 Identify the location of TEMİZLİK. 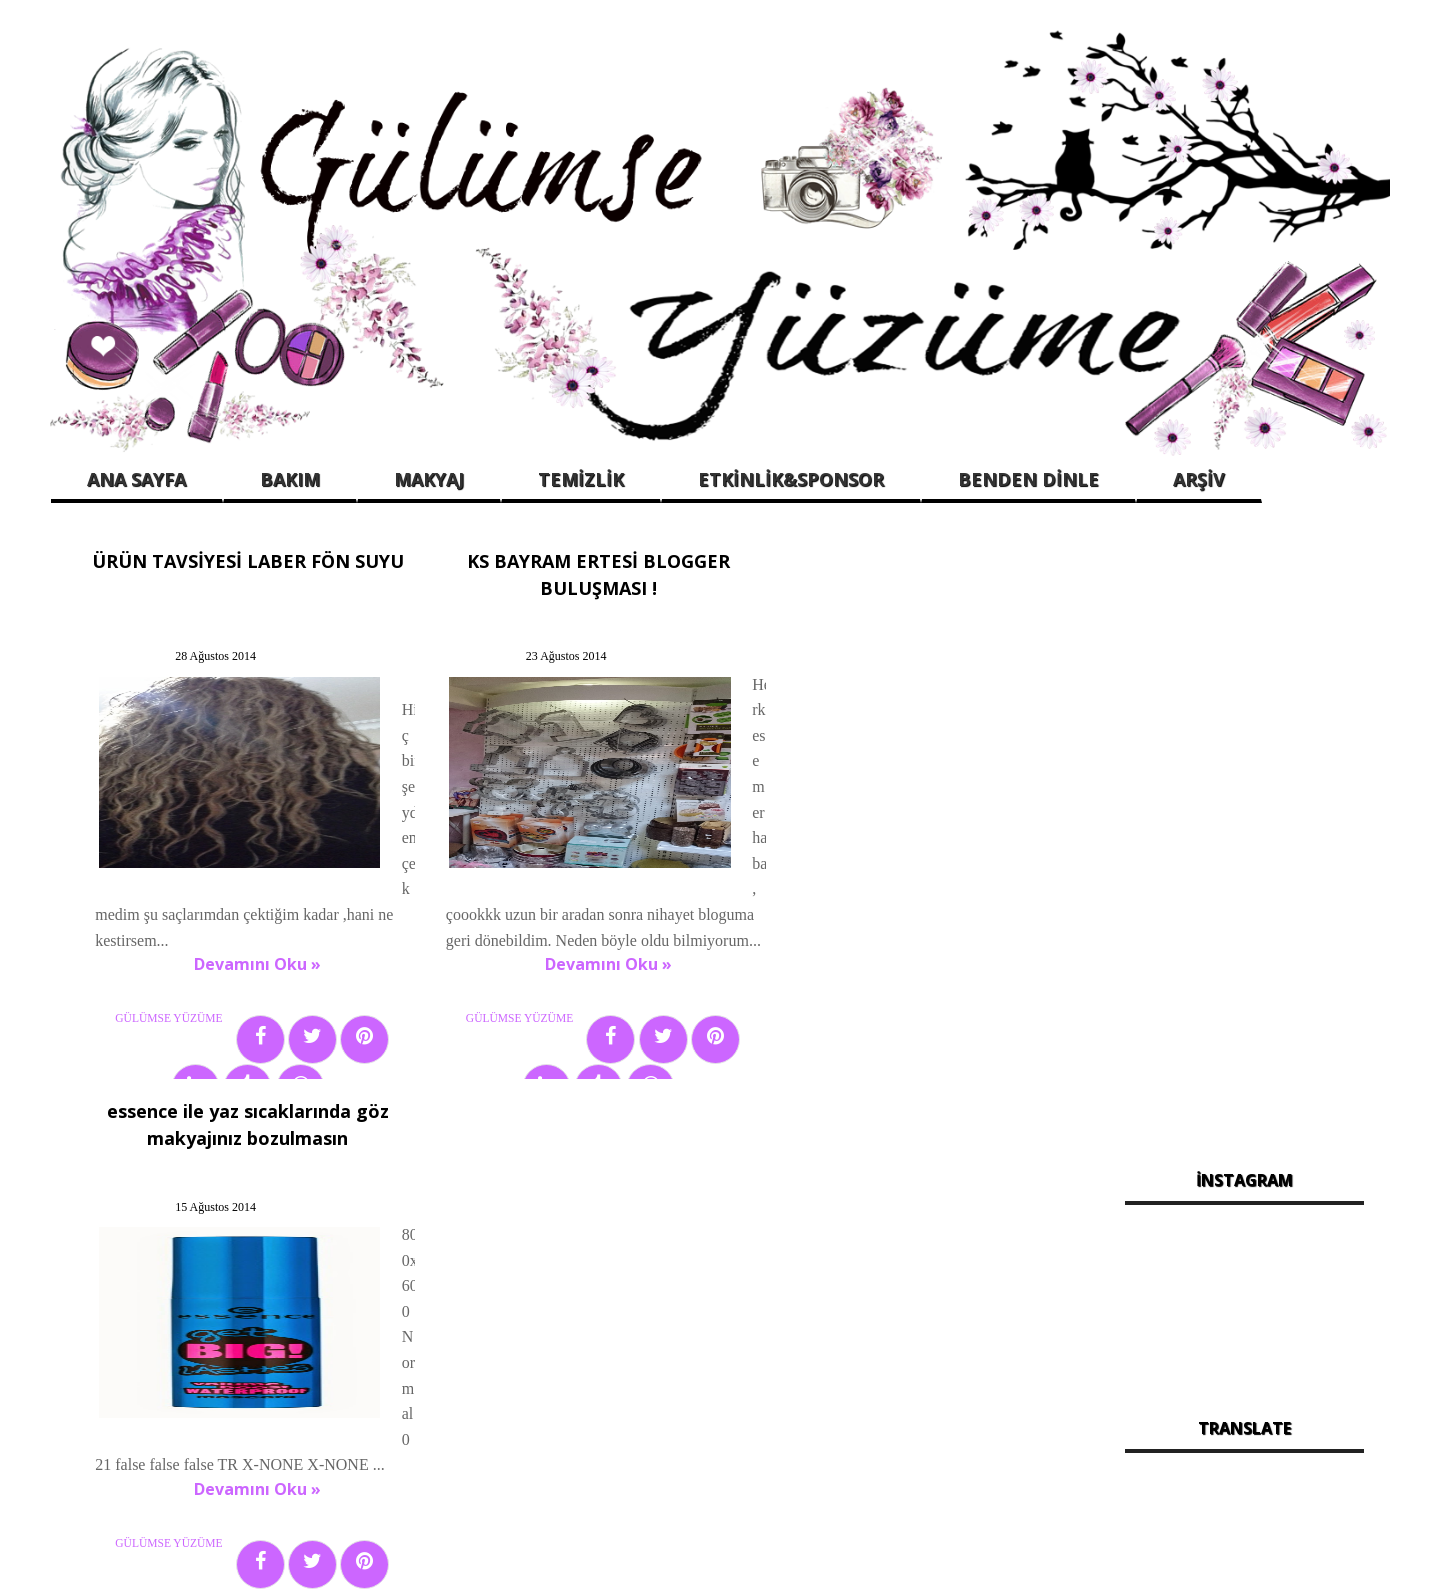
(581, 479).